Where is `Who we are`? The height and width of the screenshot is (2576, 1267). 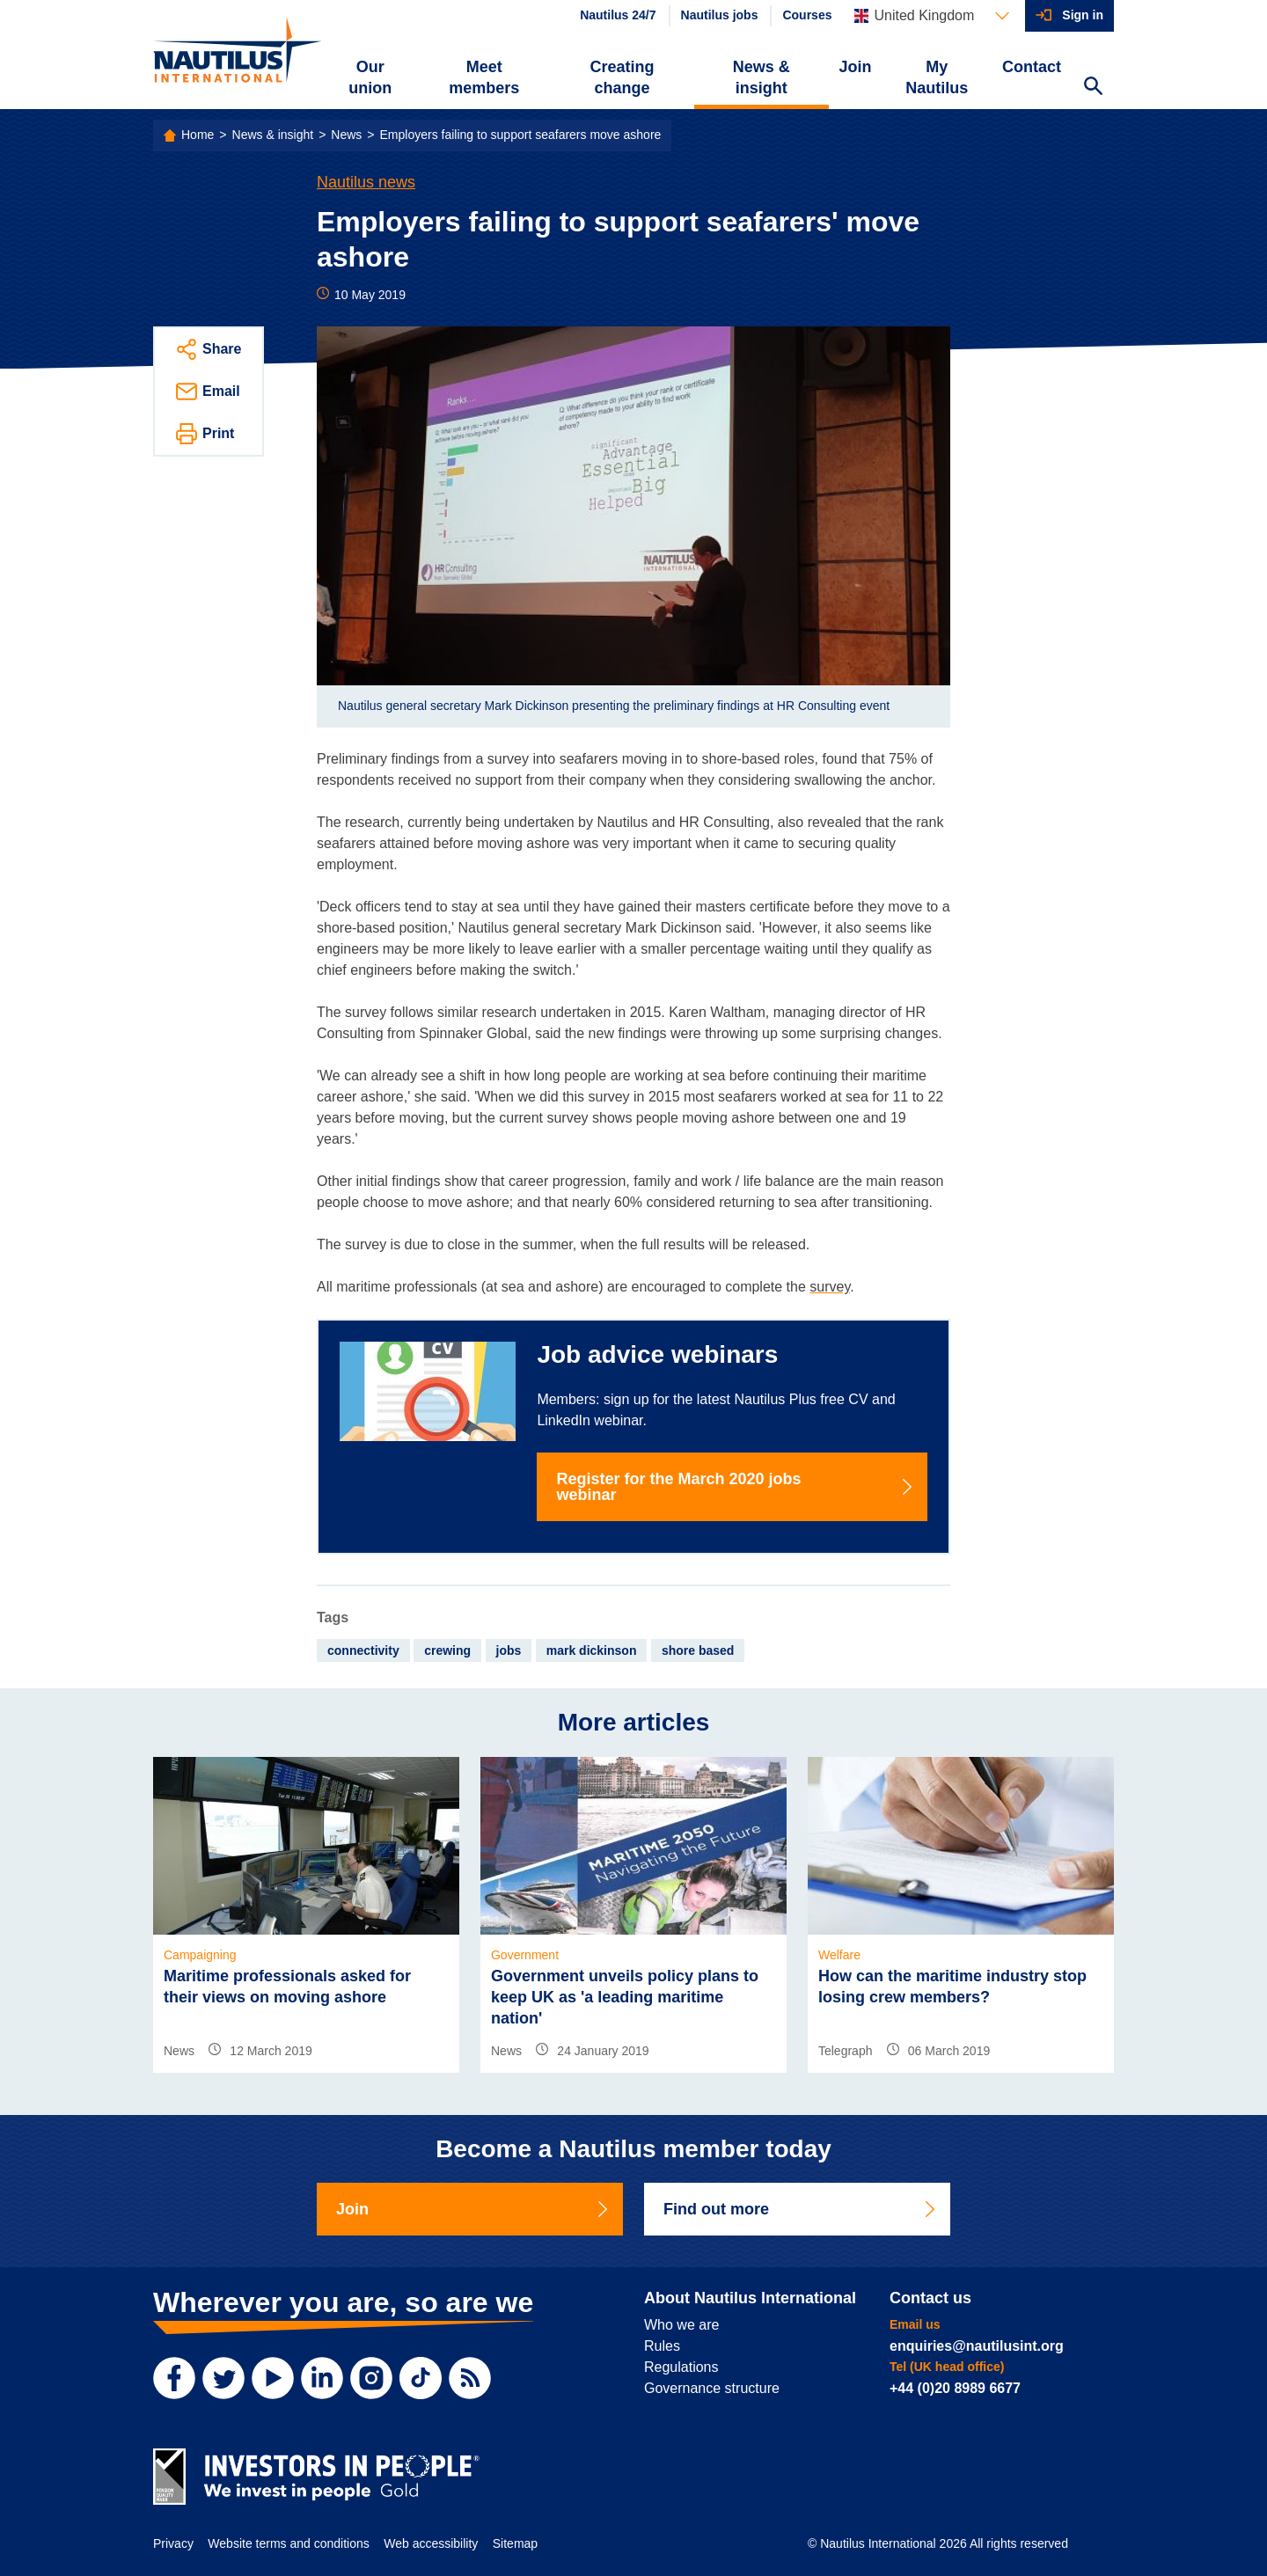 Who we are is located at coordinates (681, 2324).